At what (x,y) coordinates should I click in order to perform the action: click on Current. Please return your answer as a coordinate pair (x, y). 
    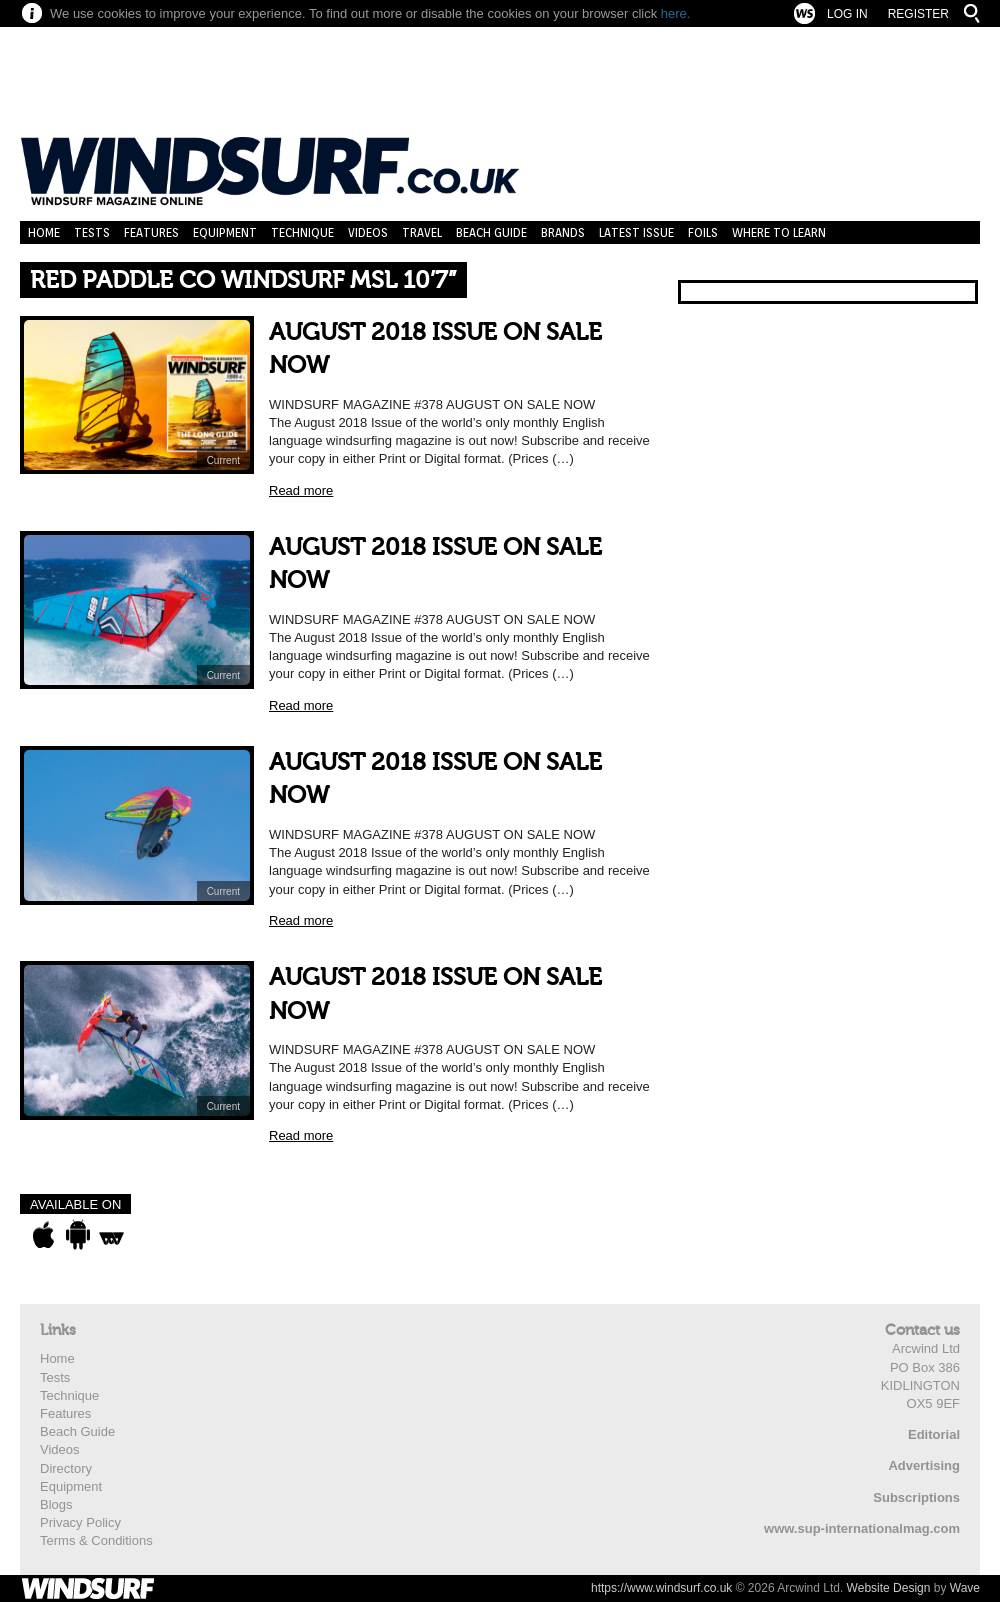
    Looking at the image, I should click on (223, 460).